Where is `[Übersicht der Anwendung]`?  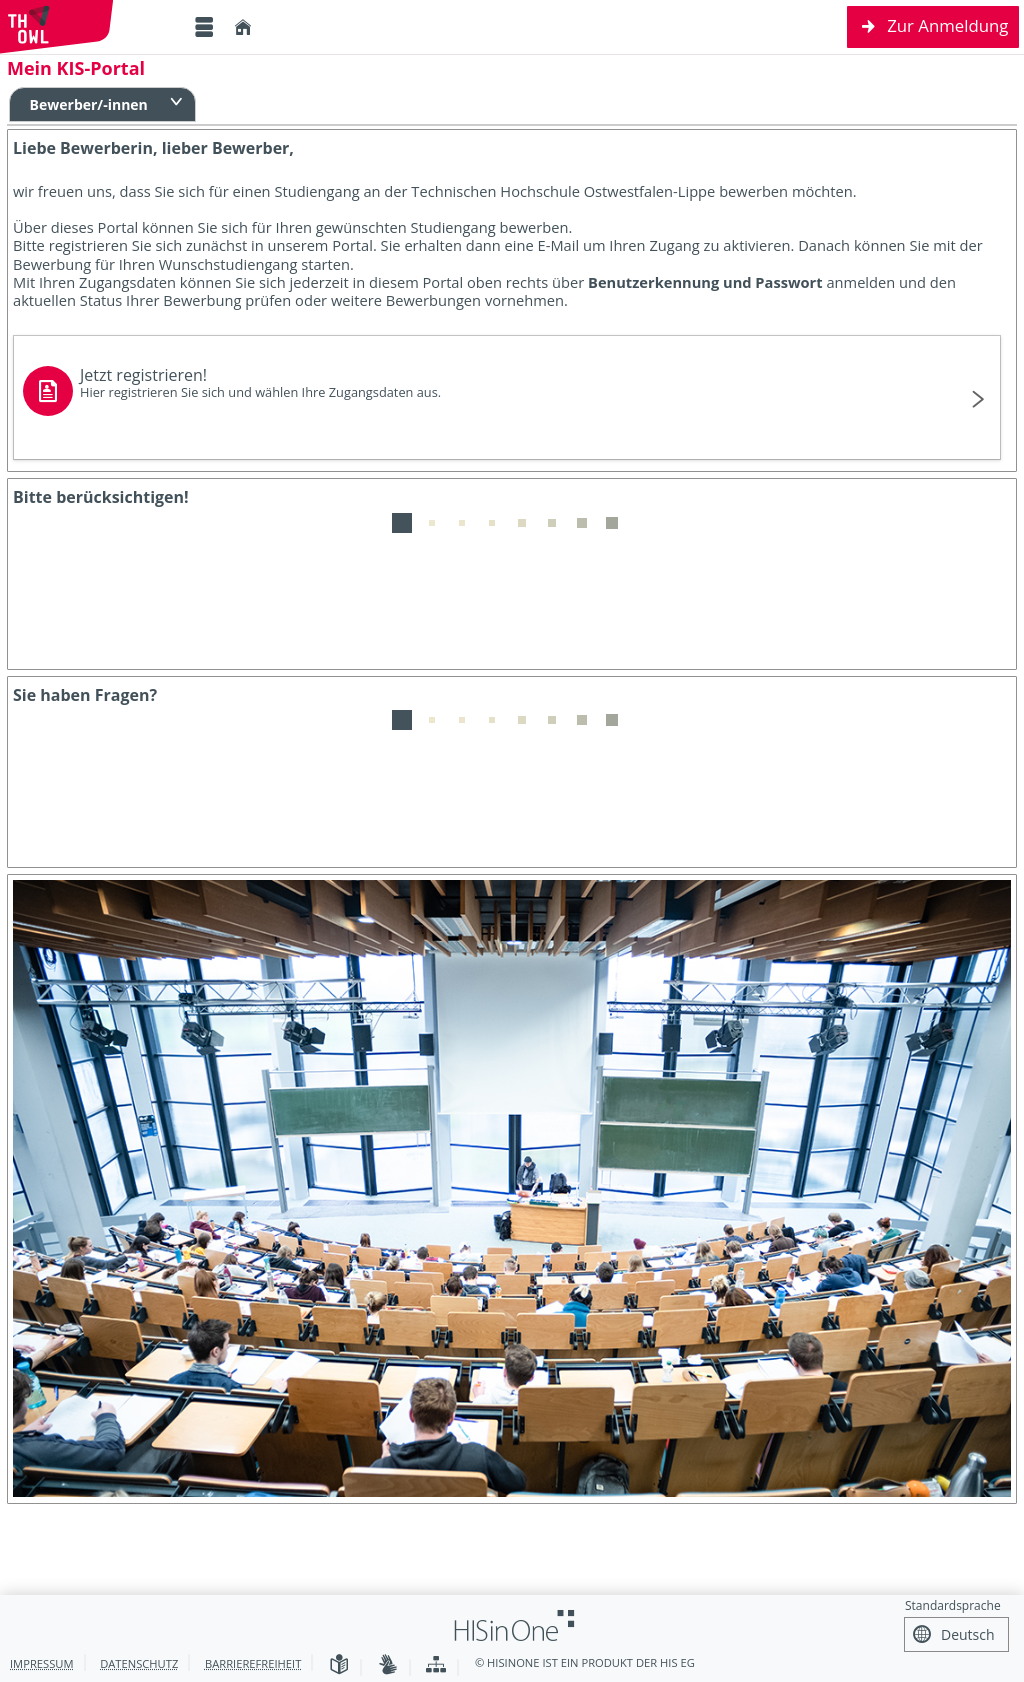
[Übersicht der Anwendung] is located at coordinates (436, 1665).